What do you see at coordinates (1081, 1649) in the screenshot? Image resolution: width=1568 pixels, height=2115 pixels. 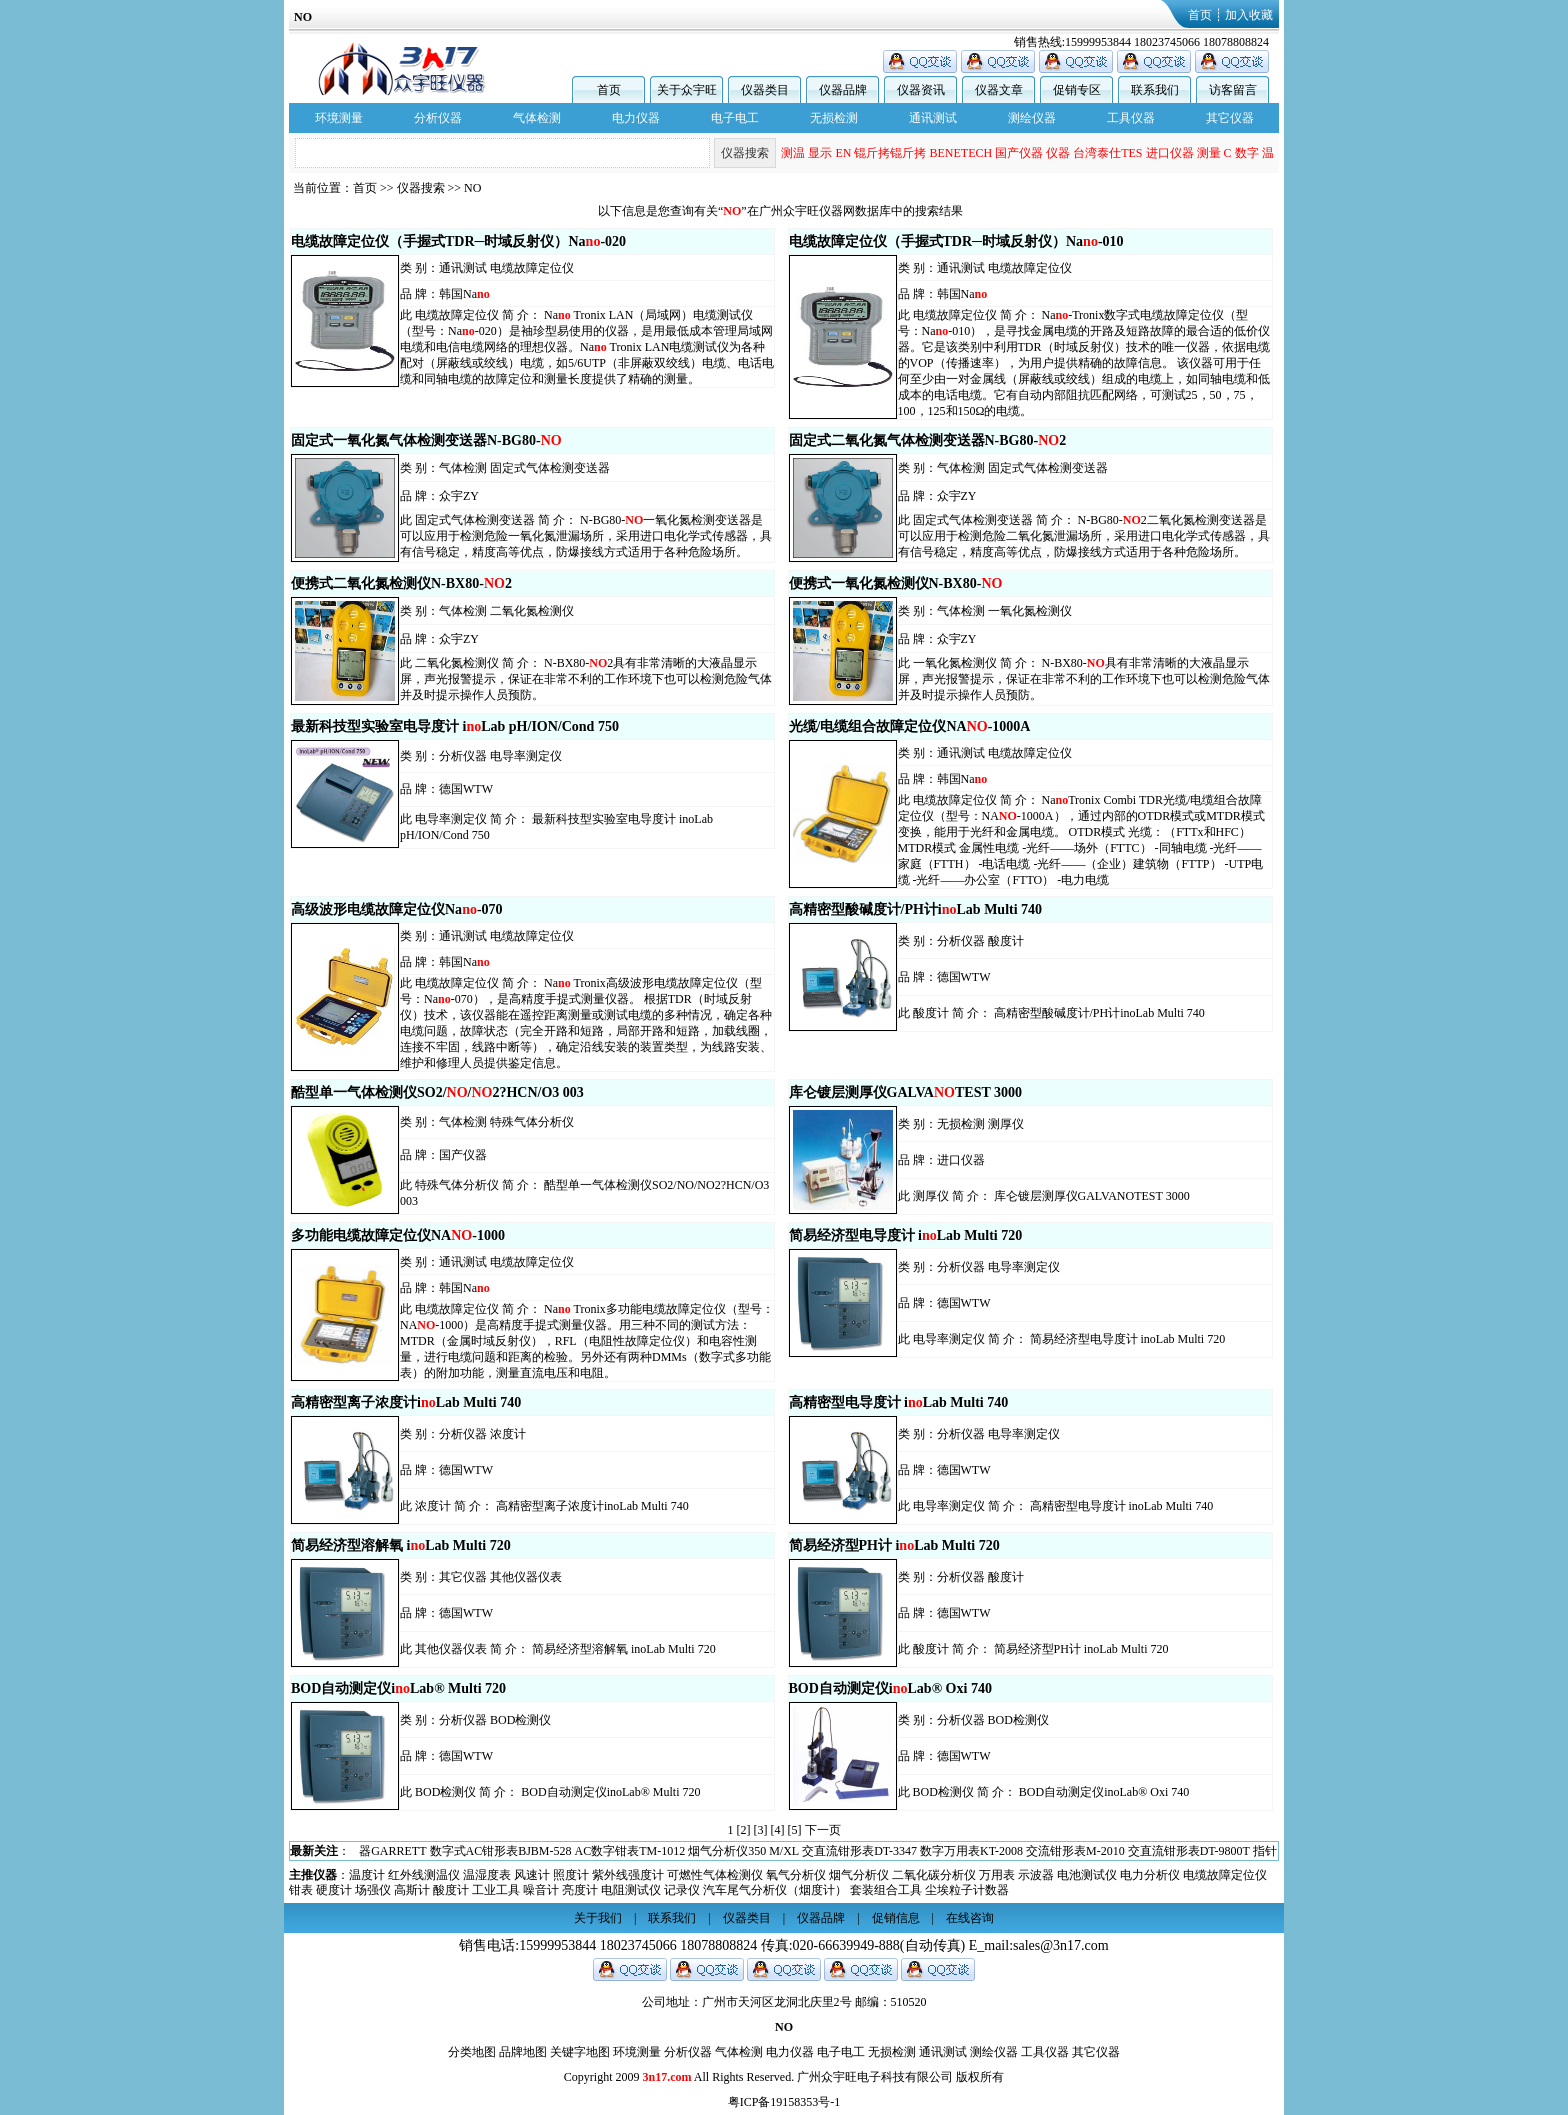 I see `简易经济型PH计 inoLab Multi 720` at bounding box center [1081, 1649].